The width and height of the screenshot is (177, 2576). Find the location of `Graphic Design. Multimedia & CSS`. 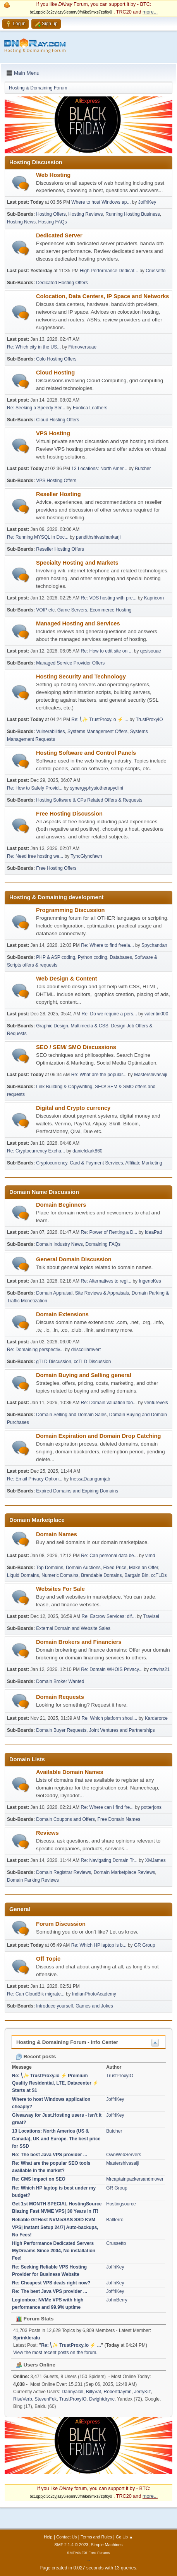

Graphic Design. Multimedia & CSS is located at coordinates (72, 1026).